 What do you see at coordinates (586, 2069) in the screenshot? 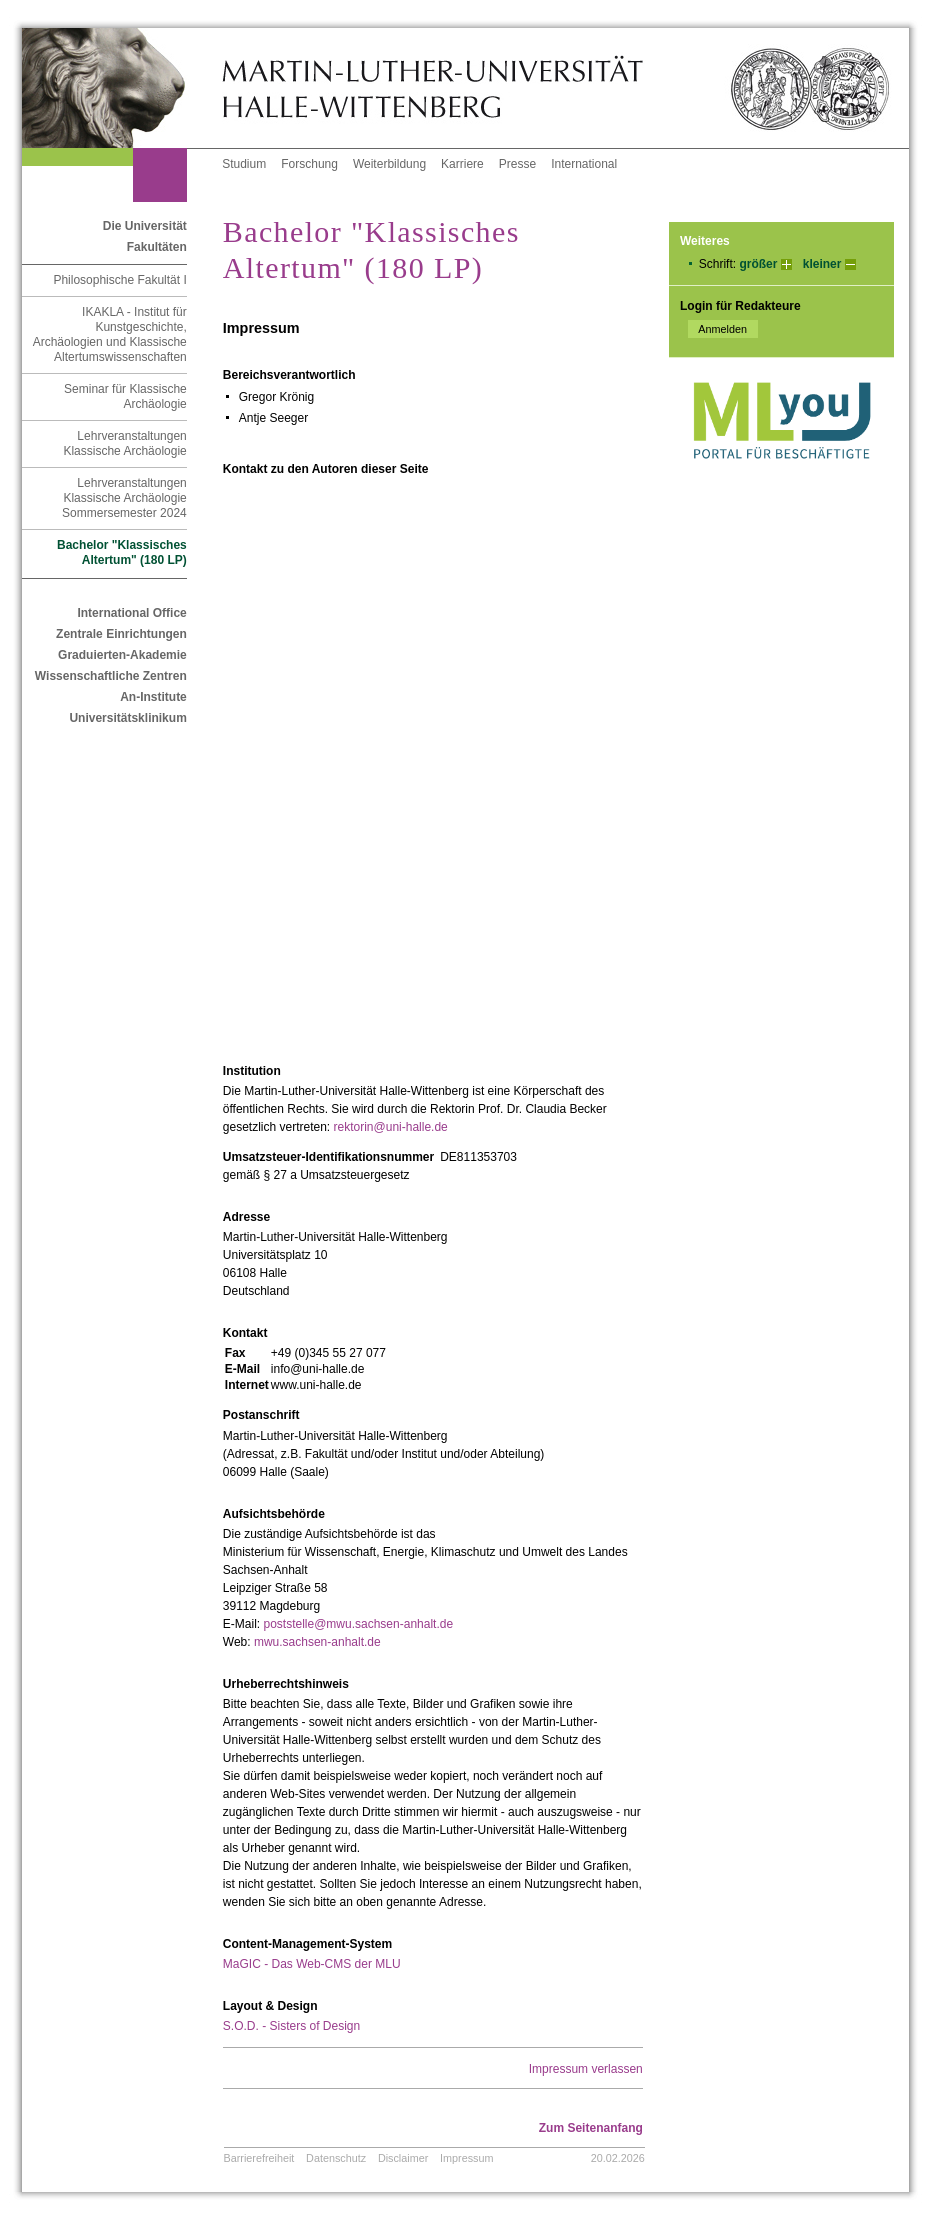
I see `Impressum verlassen` at bounding box center [586, 2069].